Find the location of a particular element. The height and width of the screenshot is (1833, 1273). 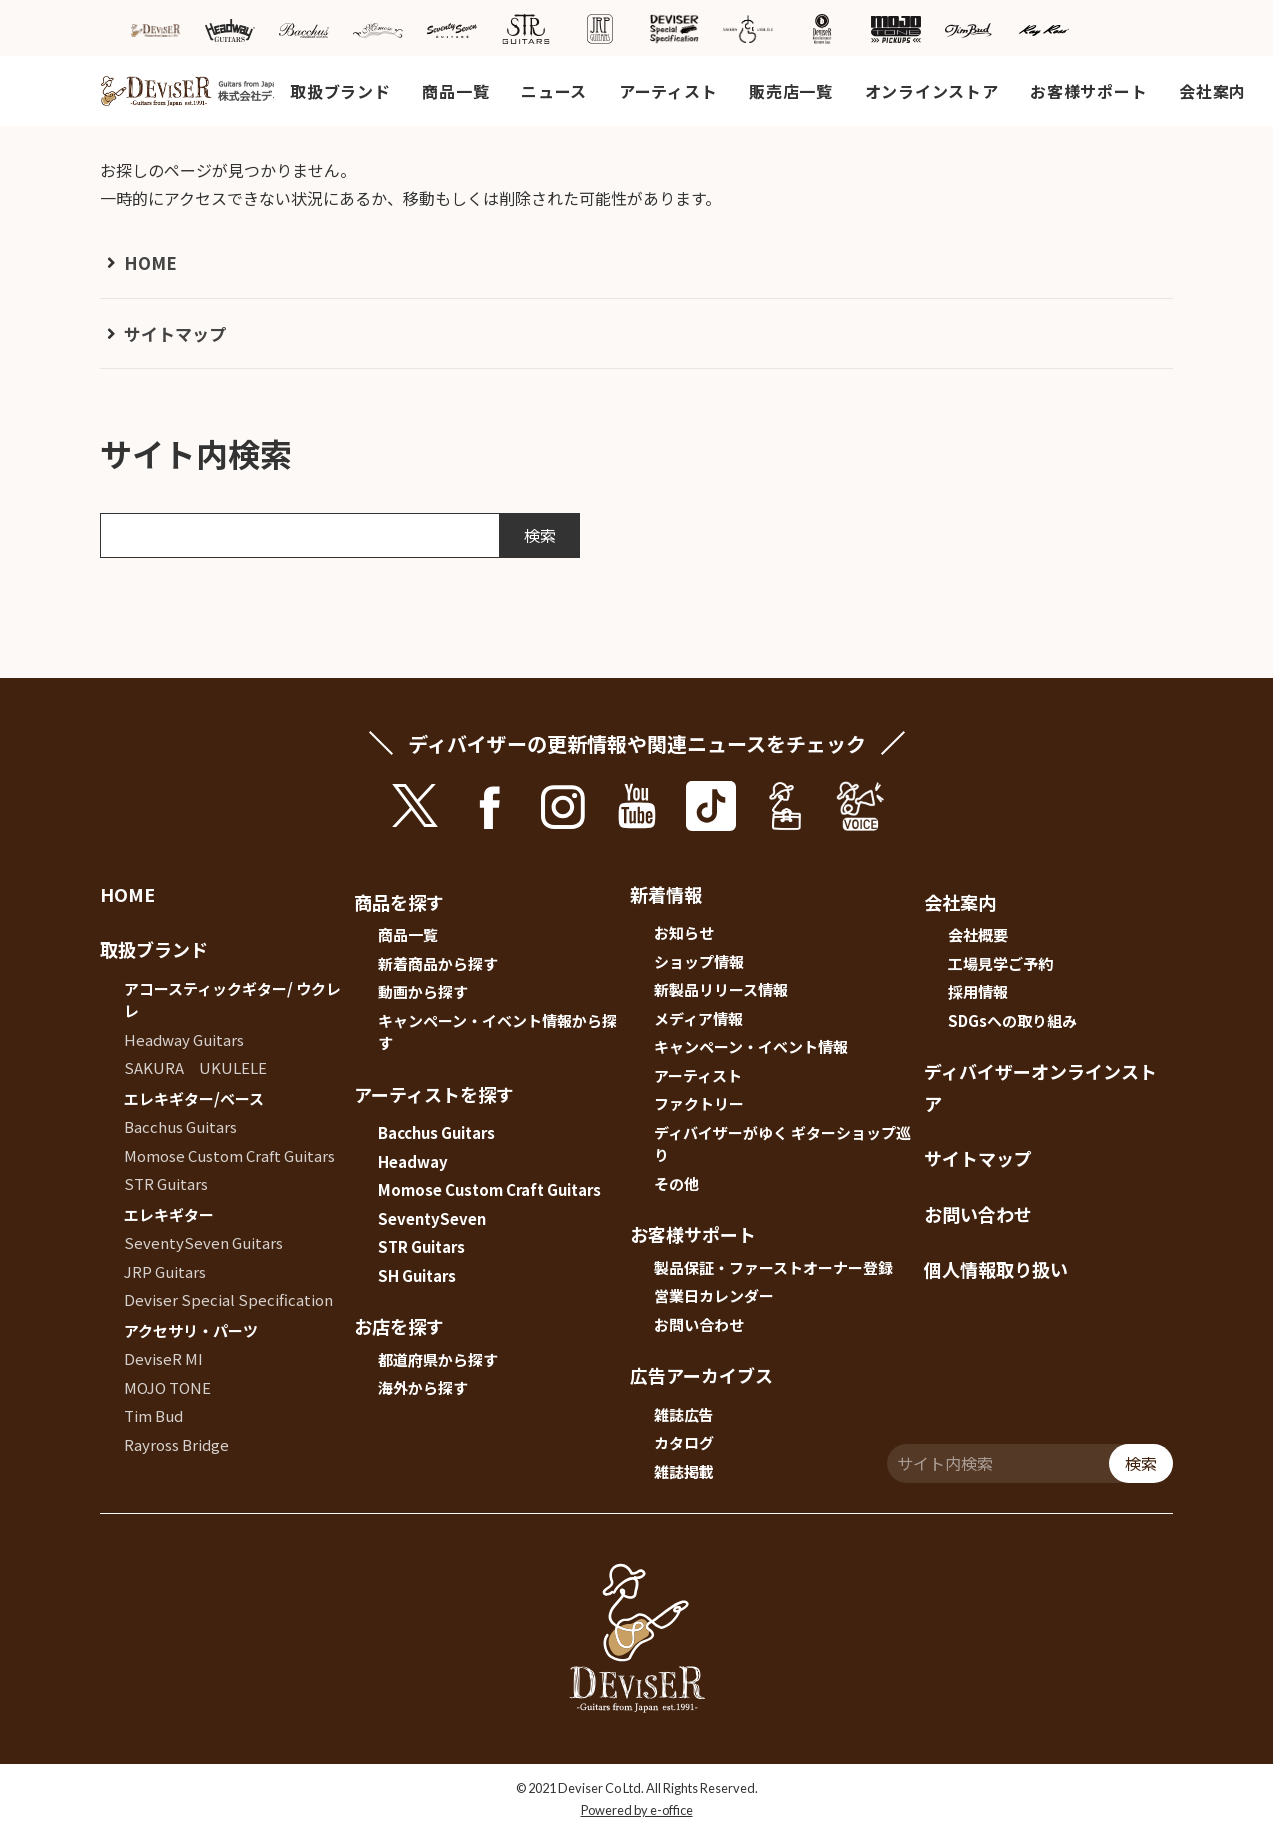

MOJO TONE is located at coordinates (167, 1387).